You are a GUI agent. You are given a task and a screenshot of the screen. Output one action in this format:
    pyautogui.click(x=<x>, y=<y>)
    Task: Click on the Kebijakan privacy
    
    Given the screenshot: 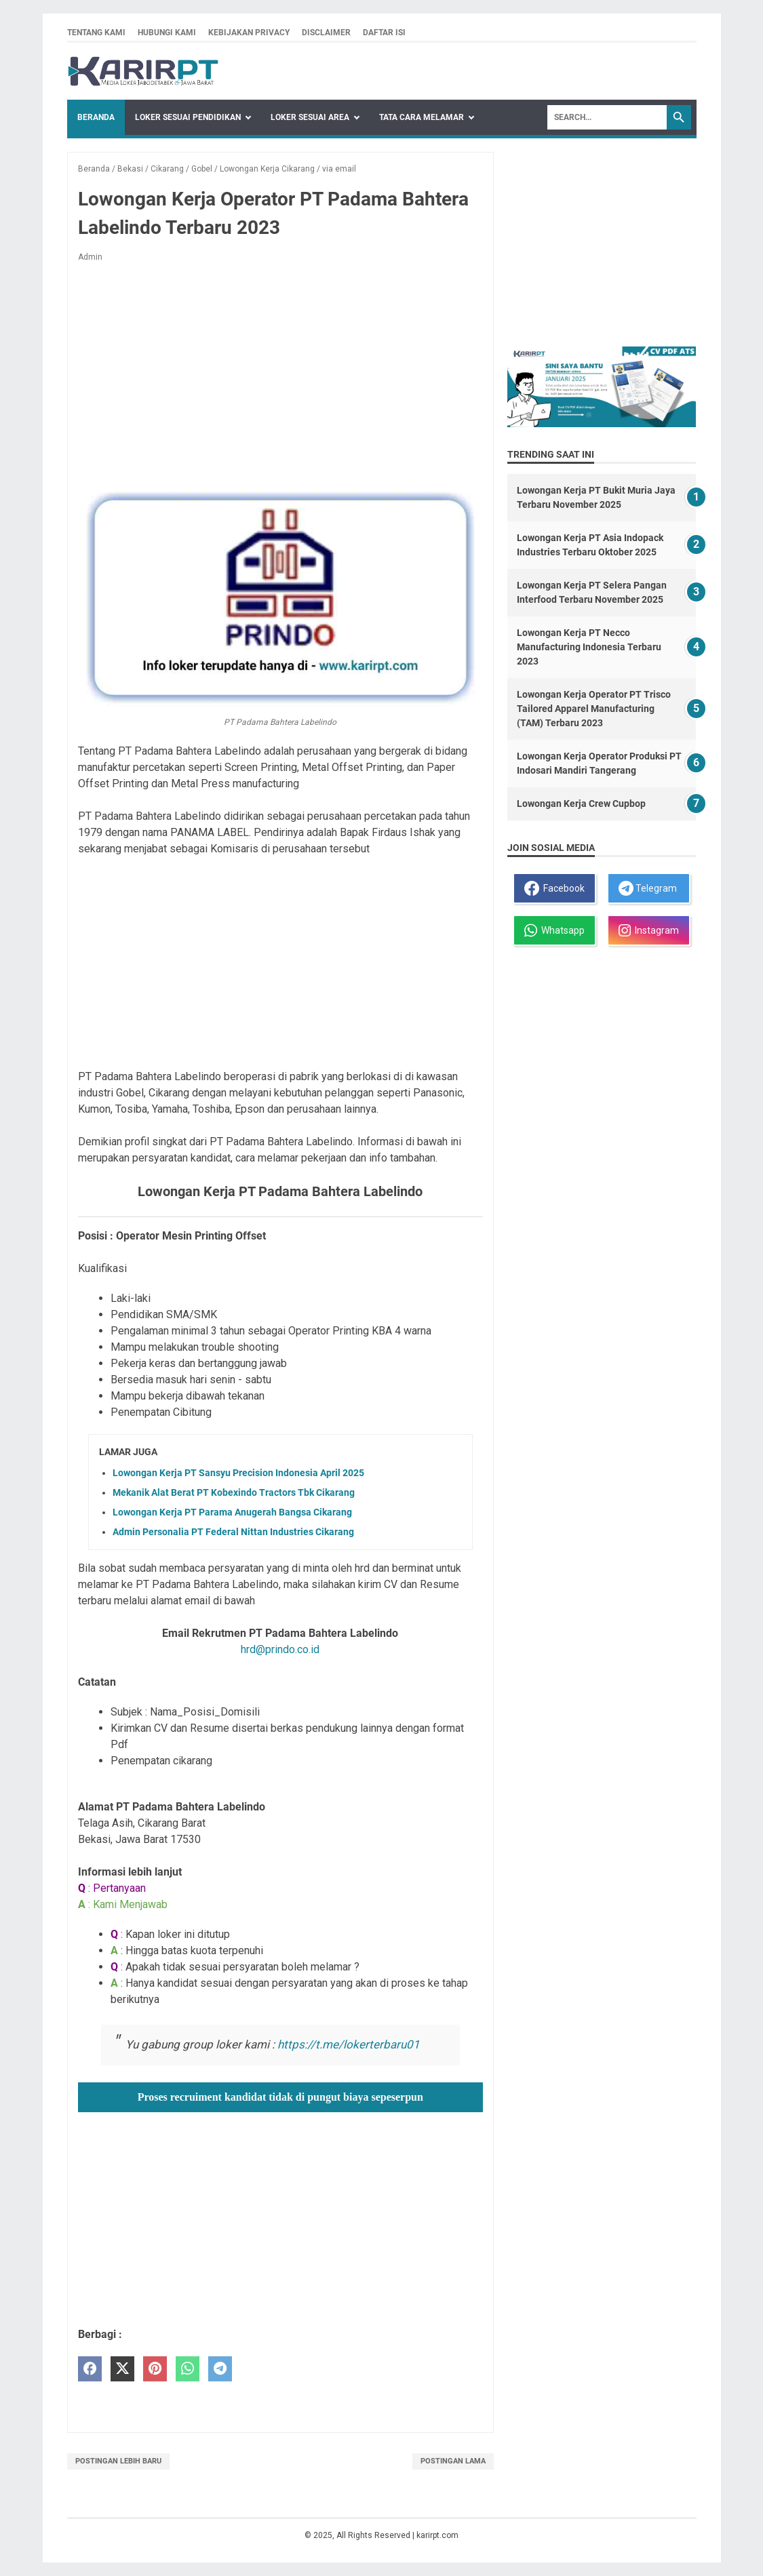 What is the action you would take?
    pyautogui.click(x=249, y=32)
    